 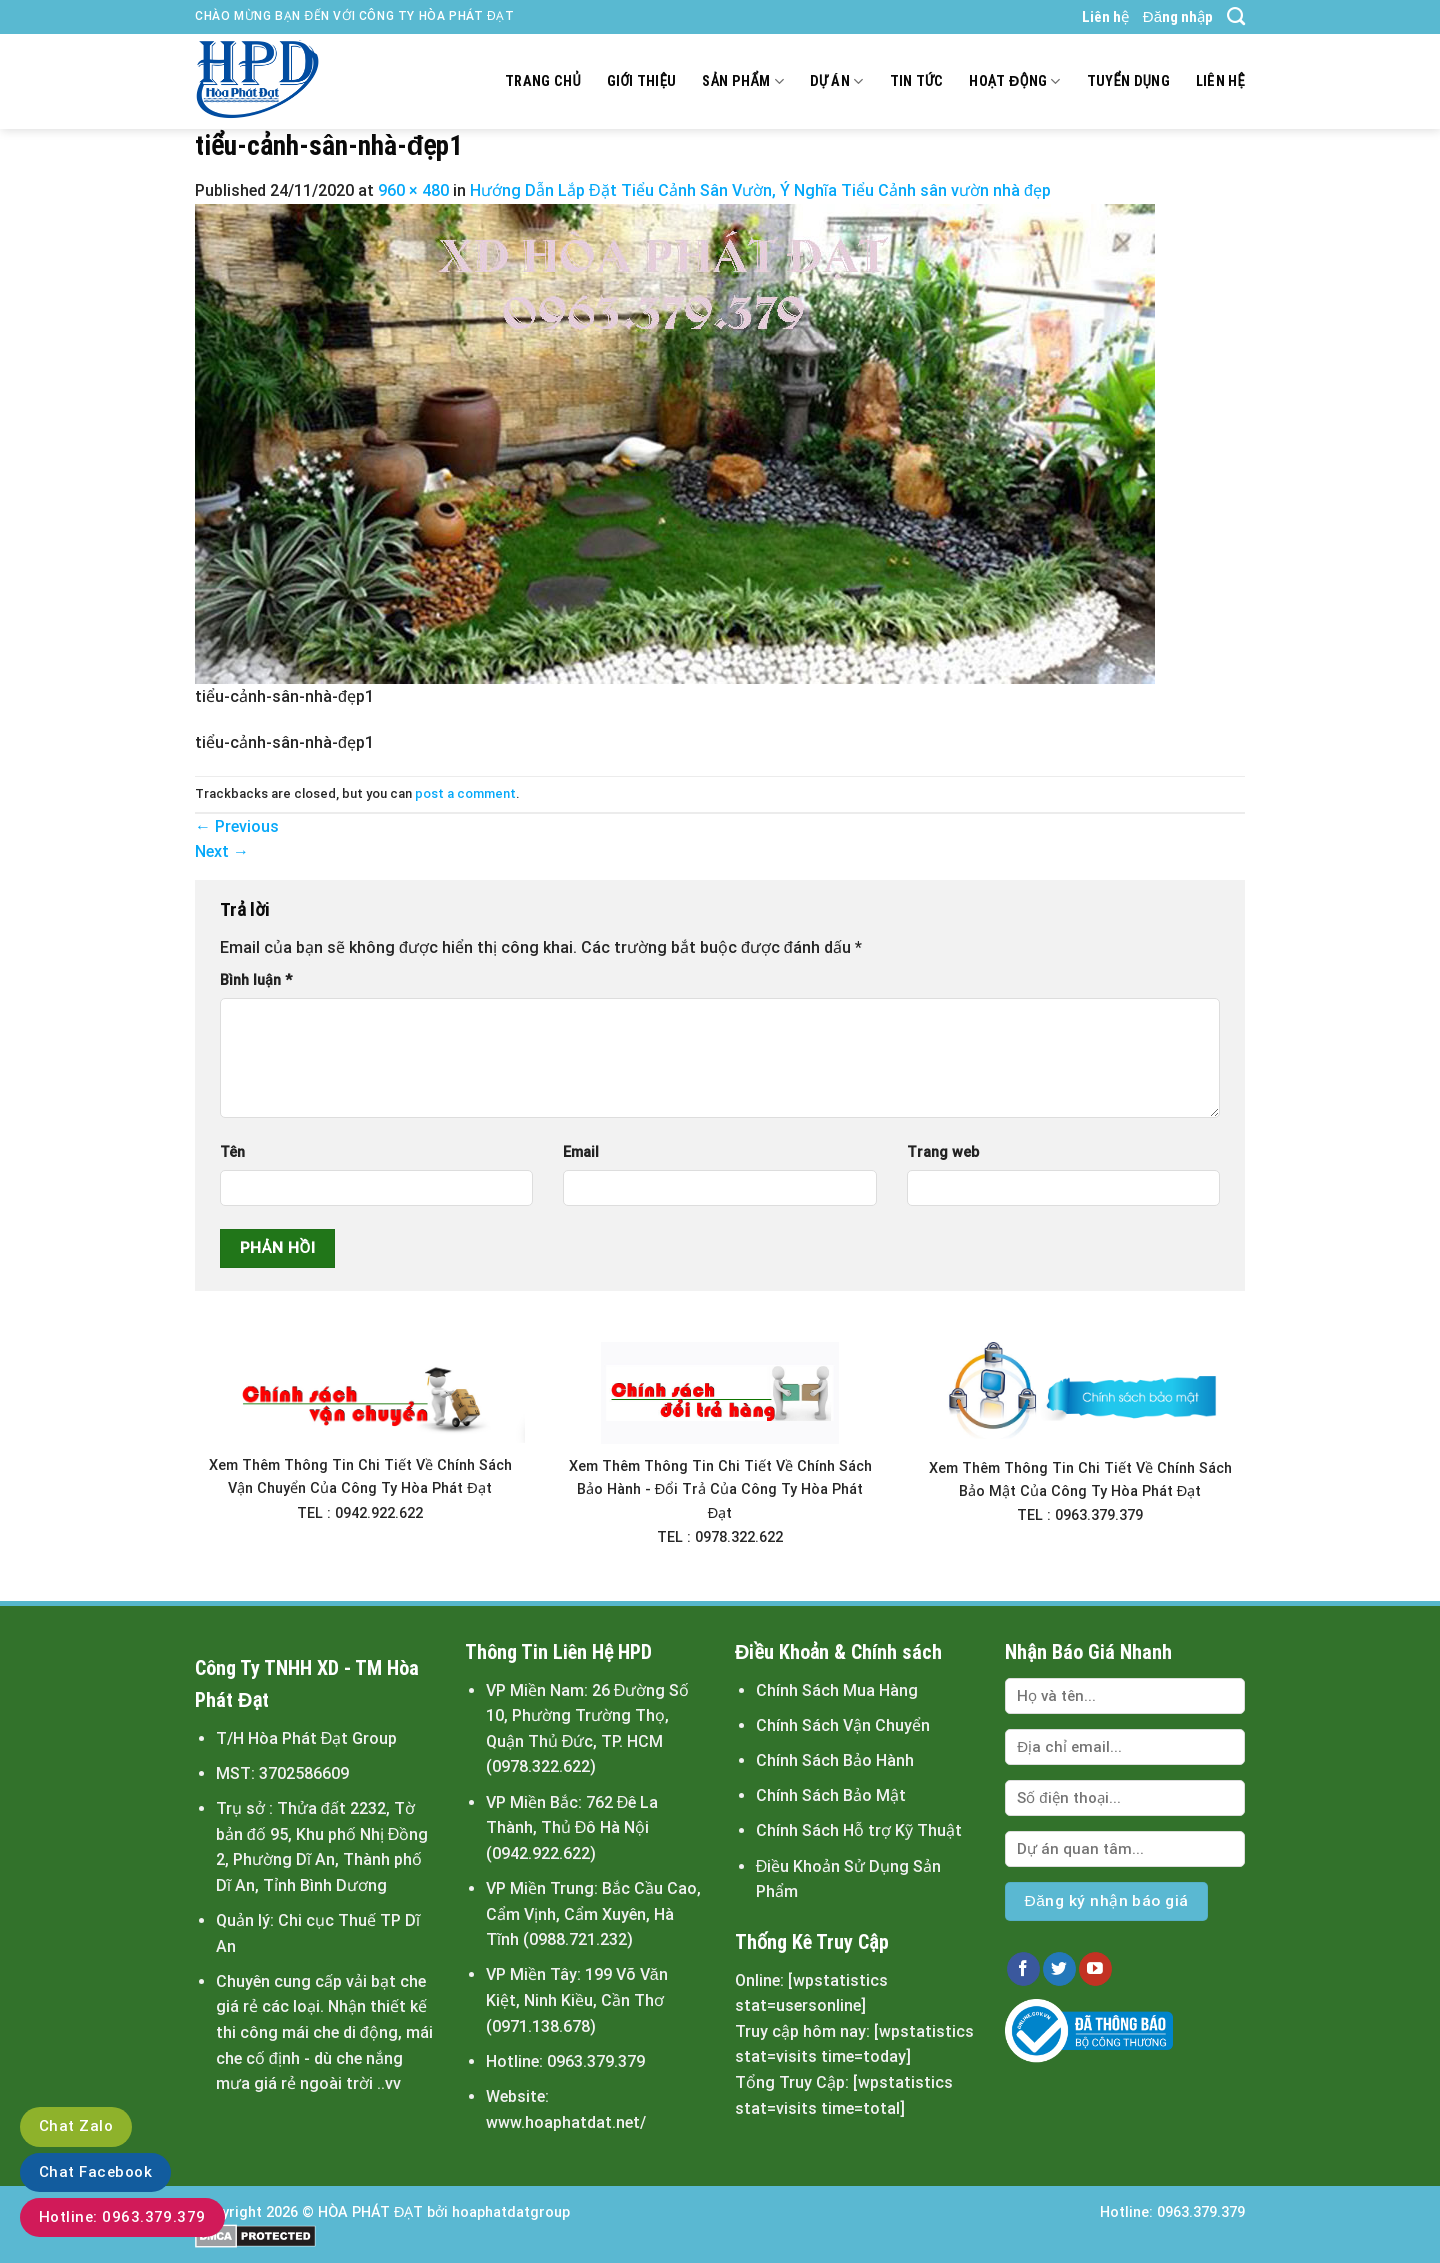 What do you see at coordinates (1105, 17) in the screenshot?
I see `Liên hệ` at bounding box center [1105, 17].